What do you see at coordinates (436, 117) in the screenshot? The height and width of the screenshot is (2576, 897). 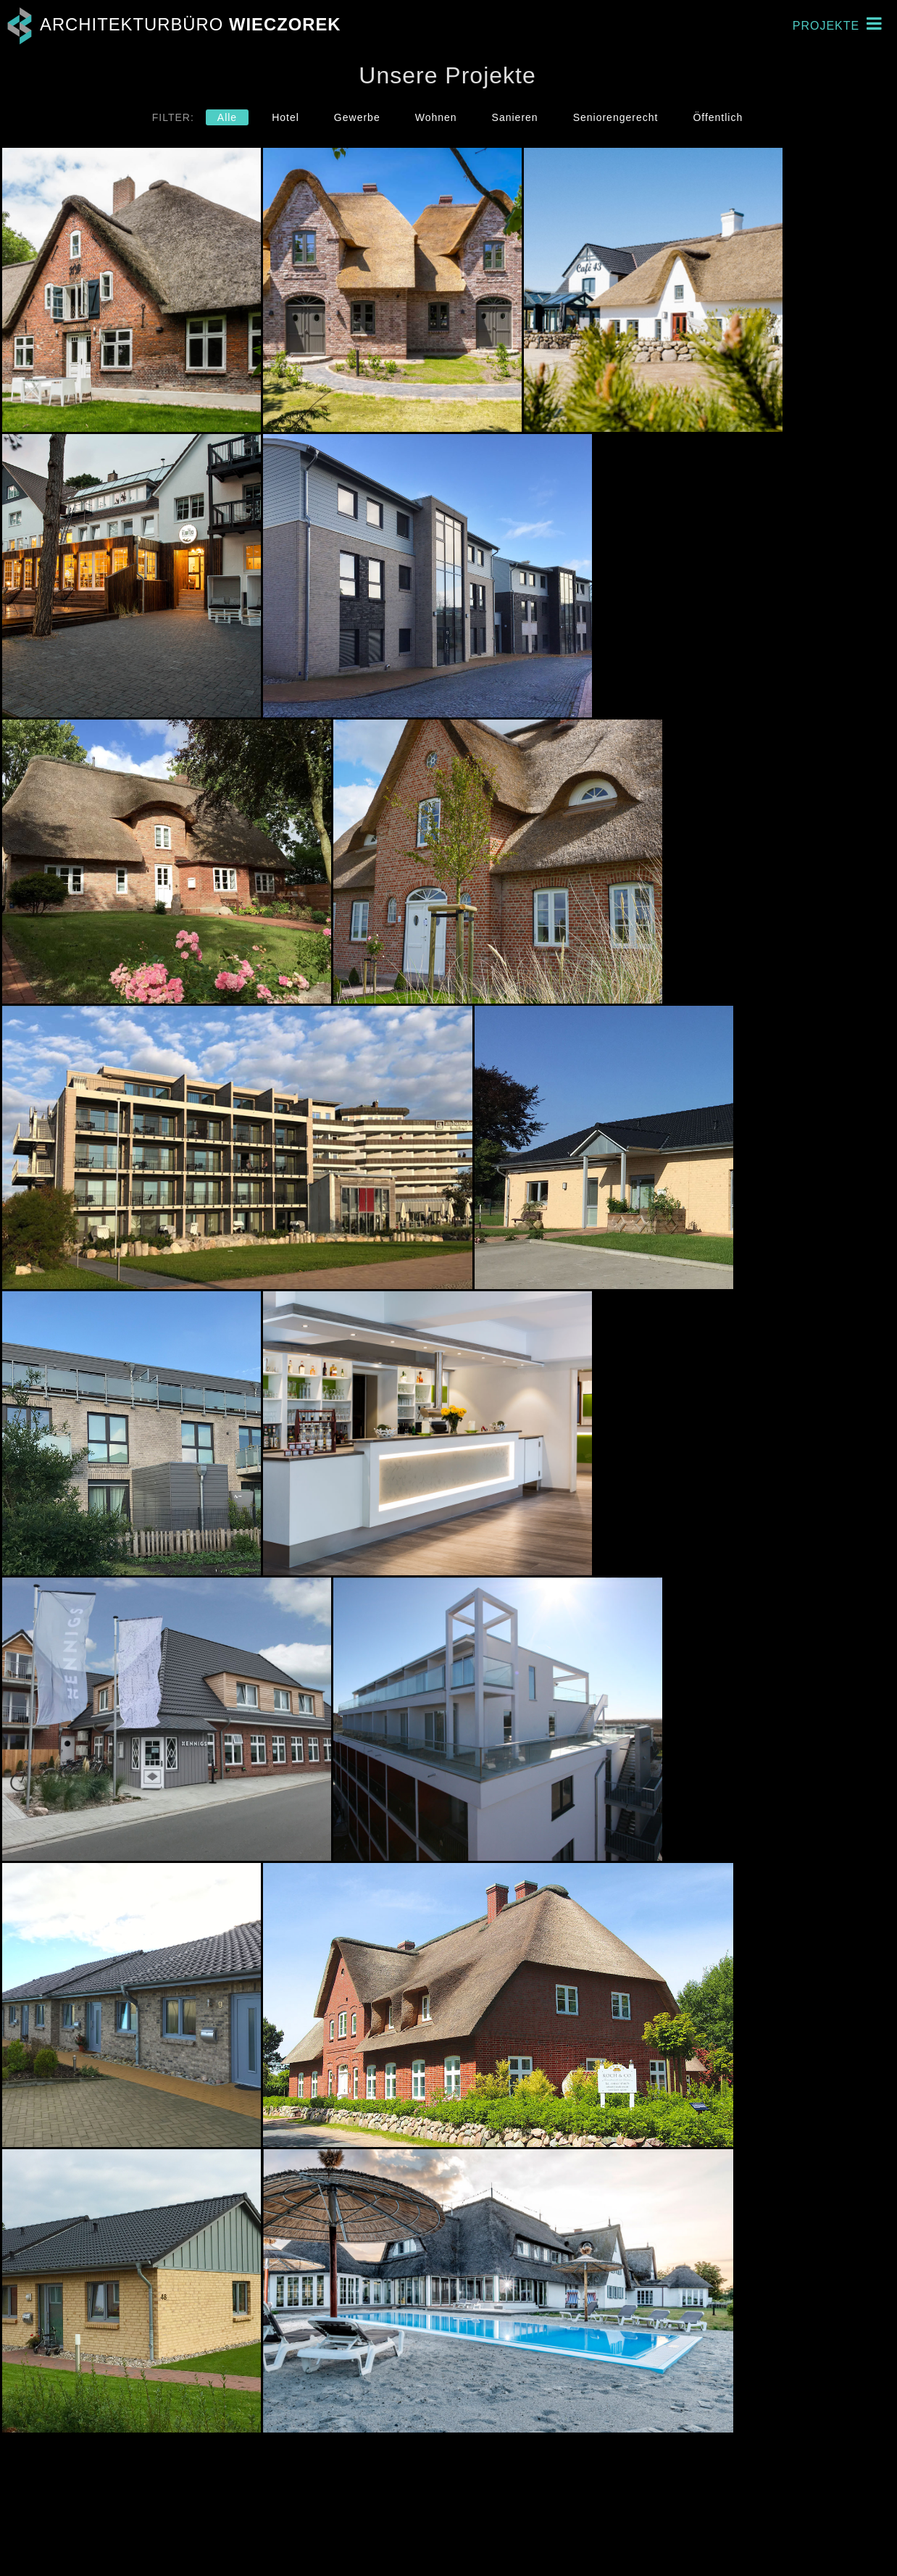 I see `Wohnen` at bounding box center [436, 117].